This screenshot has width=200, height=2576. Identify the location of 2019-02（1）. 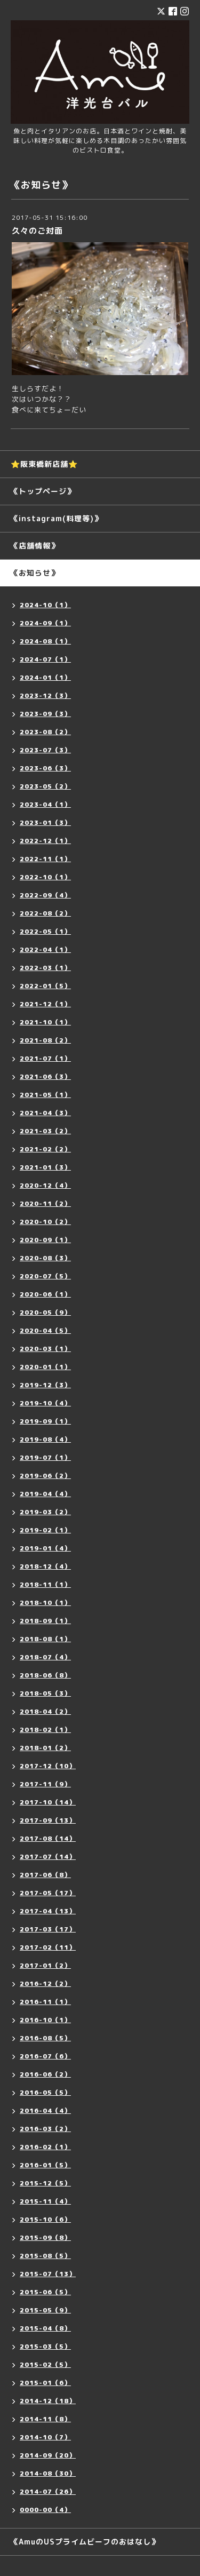
(45, 1530).